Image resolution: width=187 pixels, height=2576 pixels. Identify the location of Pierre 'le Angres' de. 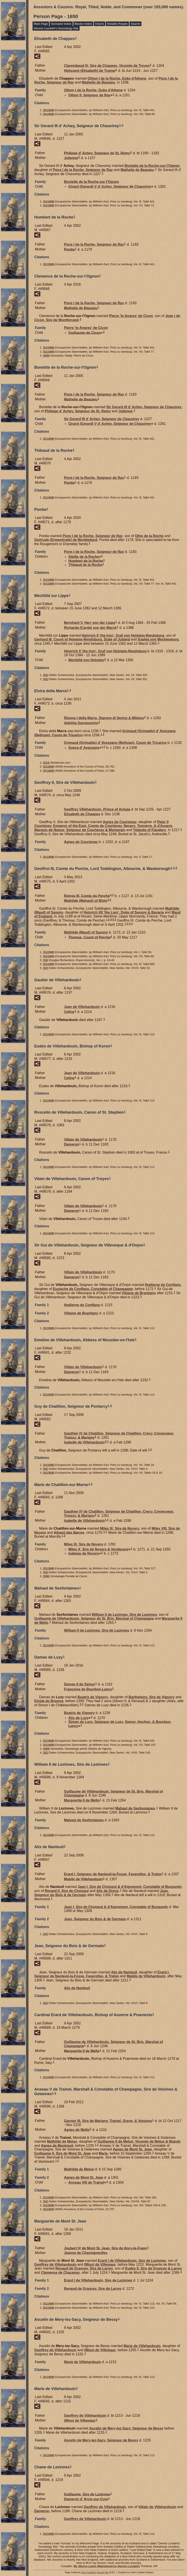
(131, 316).